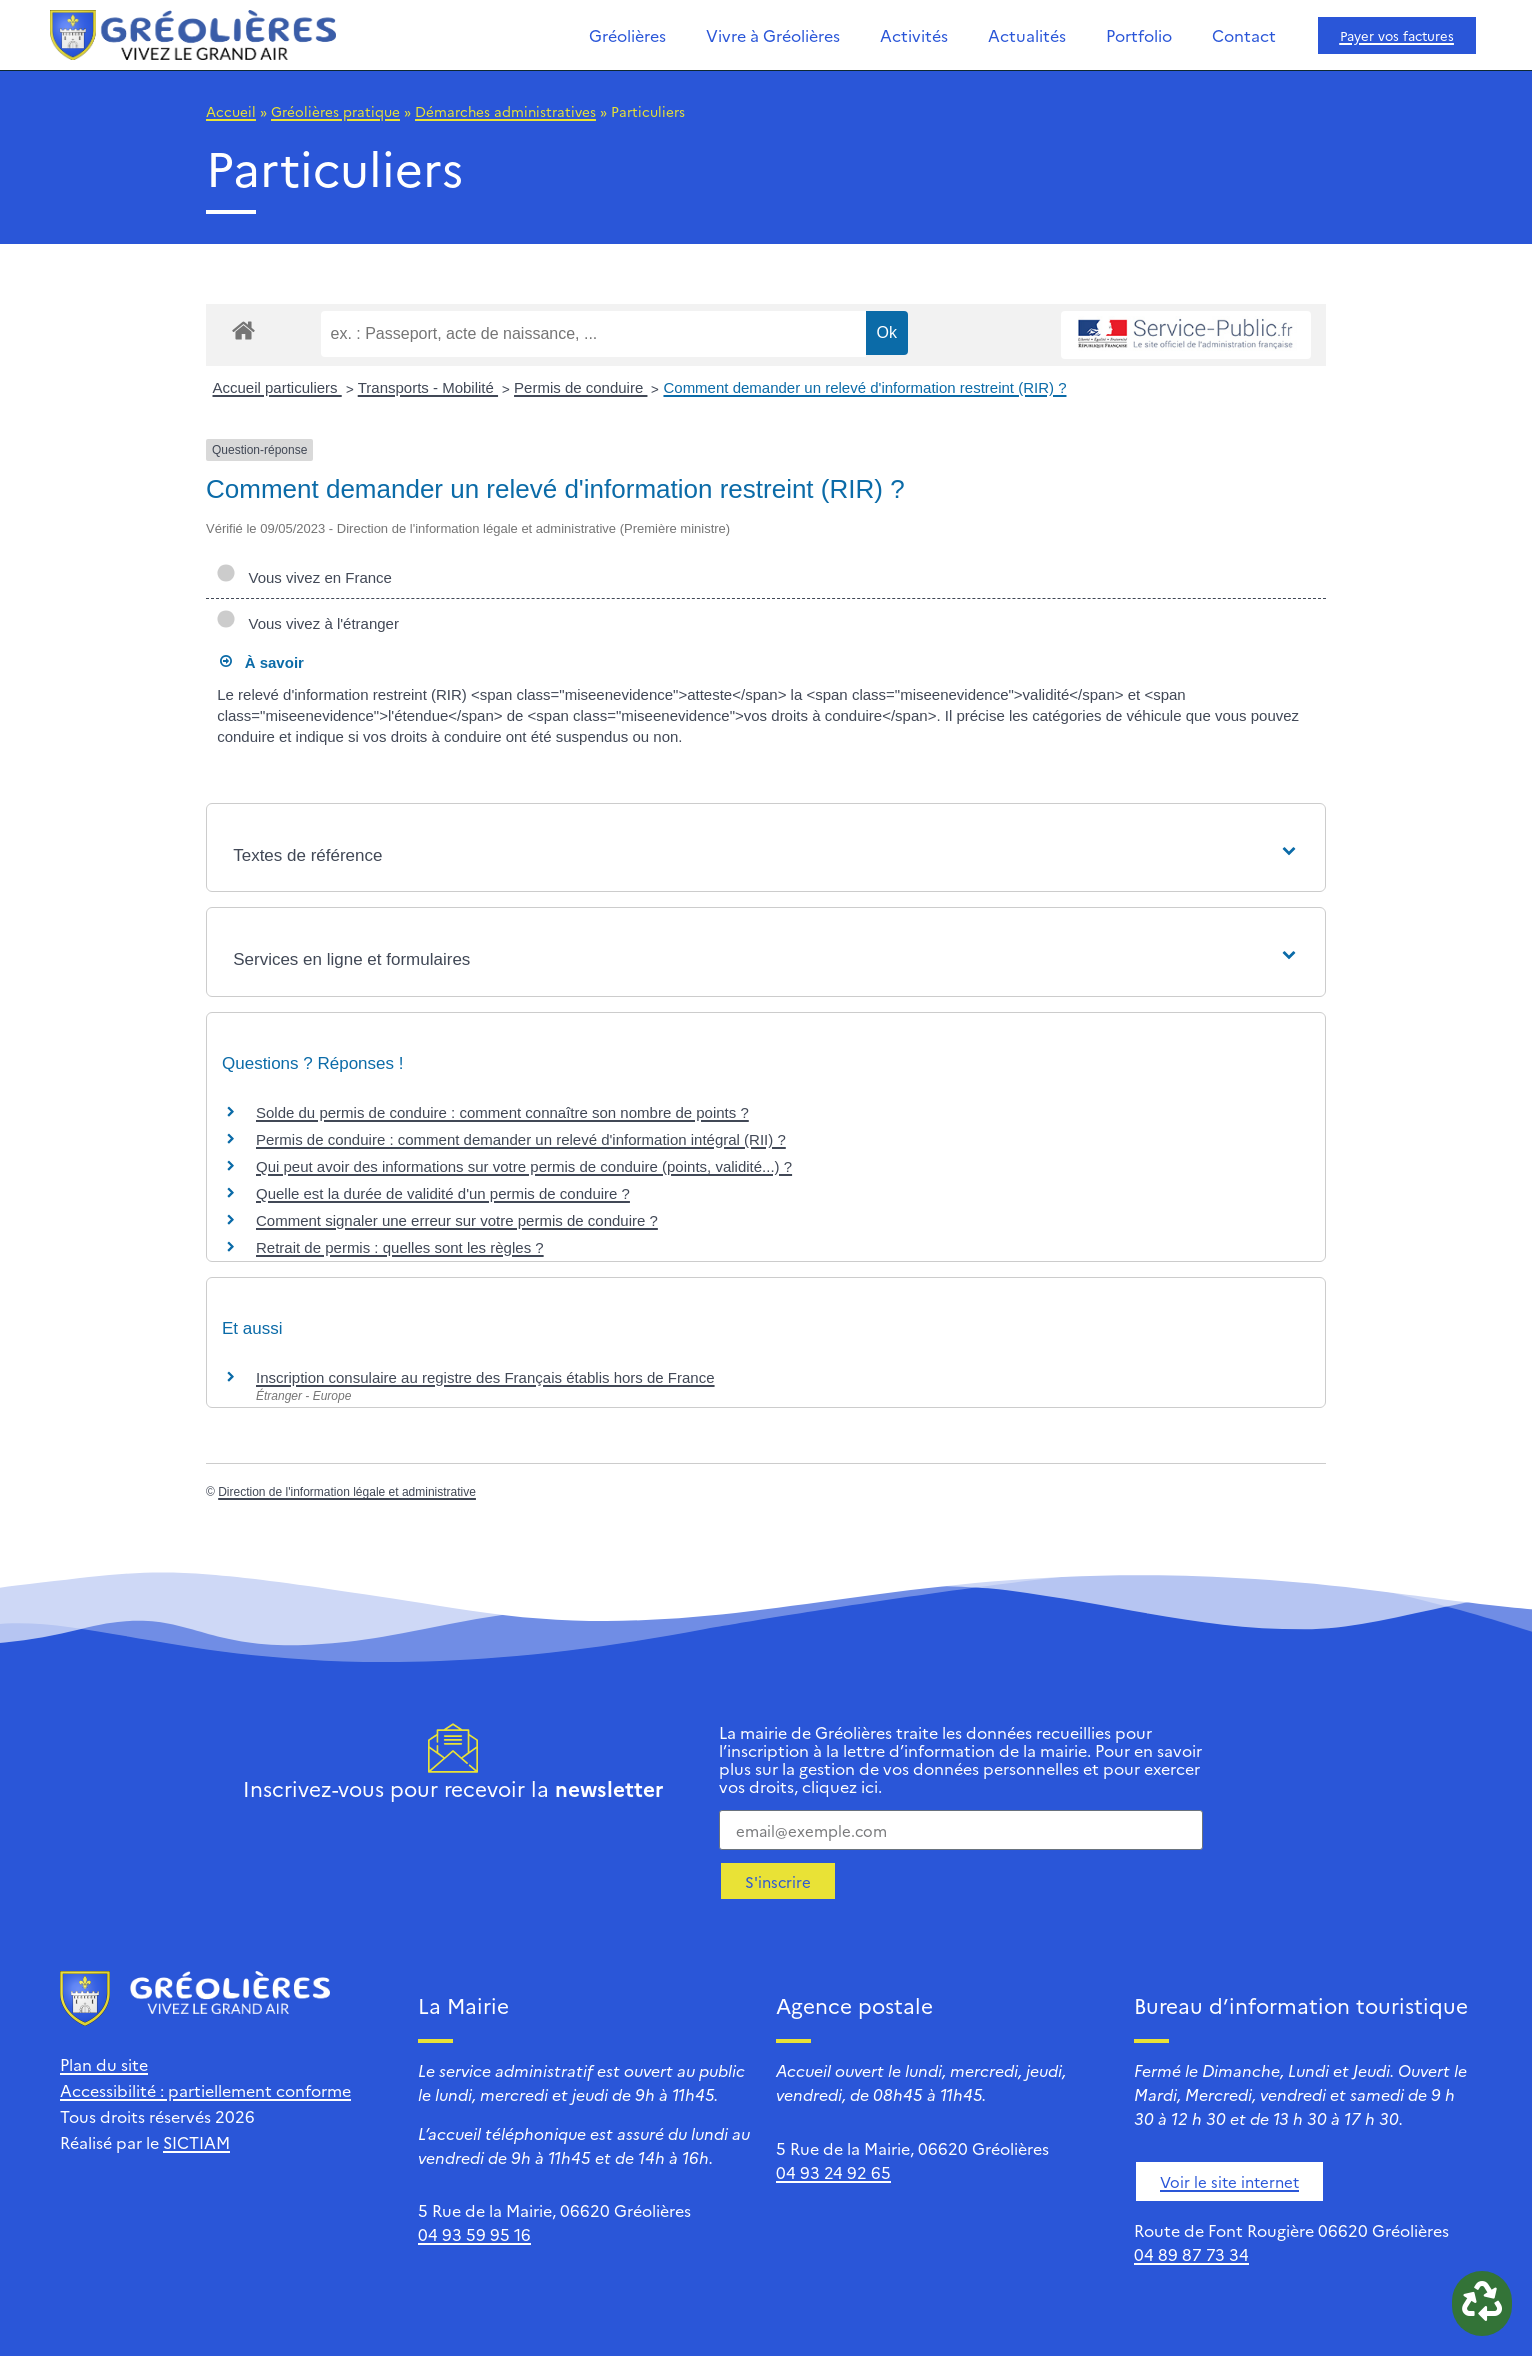  What do you see at coordinates (307, 623) in the screenshot?
I see `Vous vivez à l'étranger` at bounding box center [307, 623].